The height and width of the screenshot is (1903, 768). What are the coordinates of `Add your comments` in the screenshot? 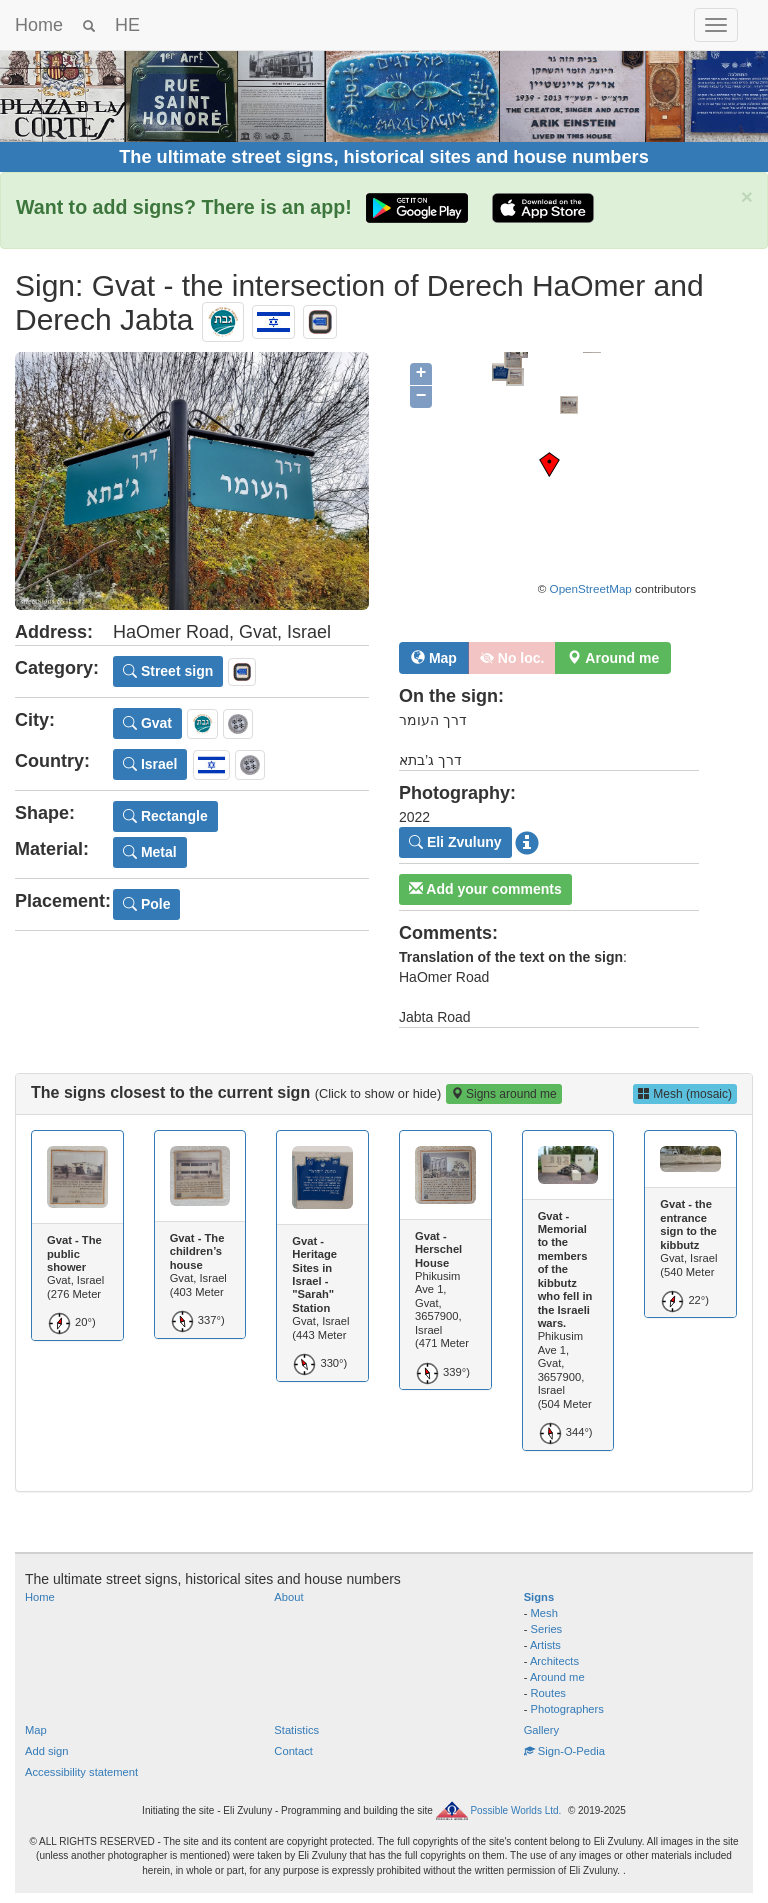 It's located at (485, 889).